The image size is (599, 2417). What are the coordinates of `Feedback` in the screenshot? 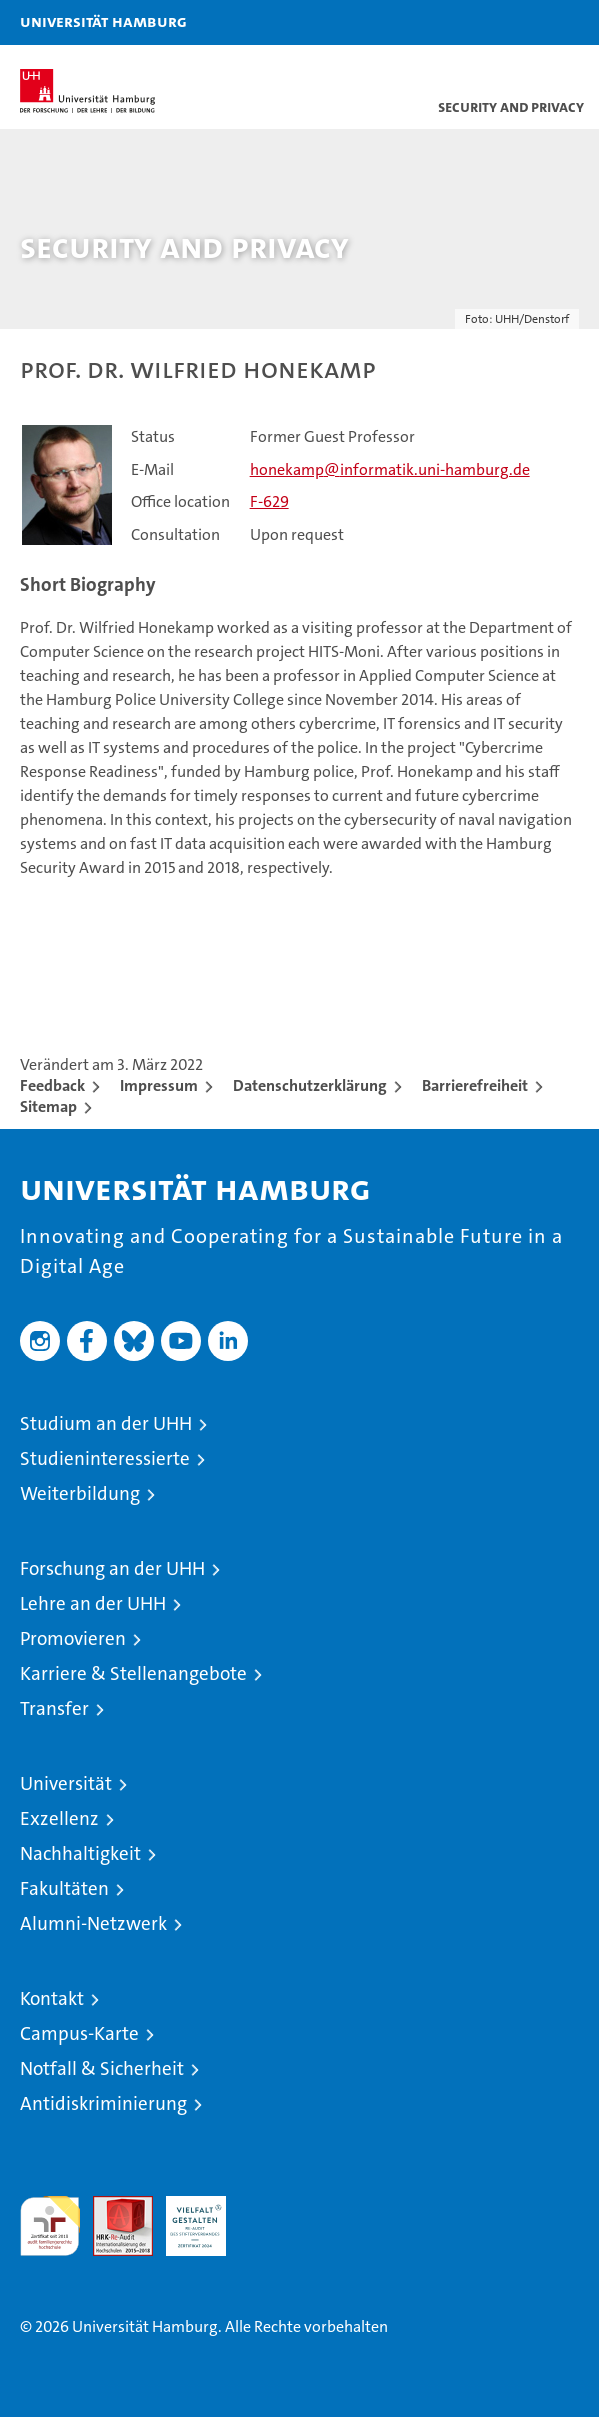 It's located at (52, 1085).